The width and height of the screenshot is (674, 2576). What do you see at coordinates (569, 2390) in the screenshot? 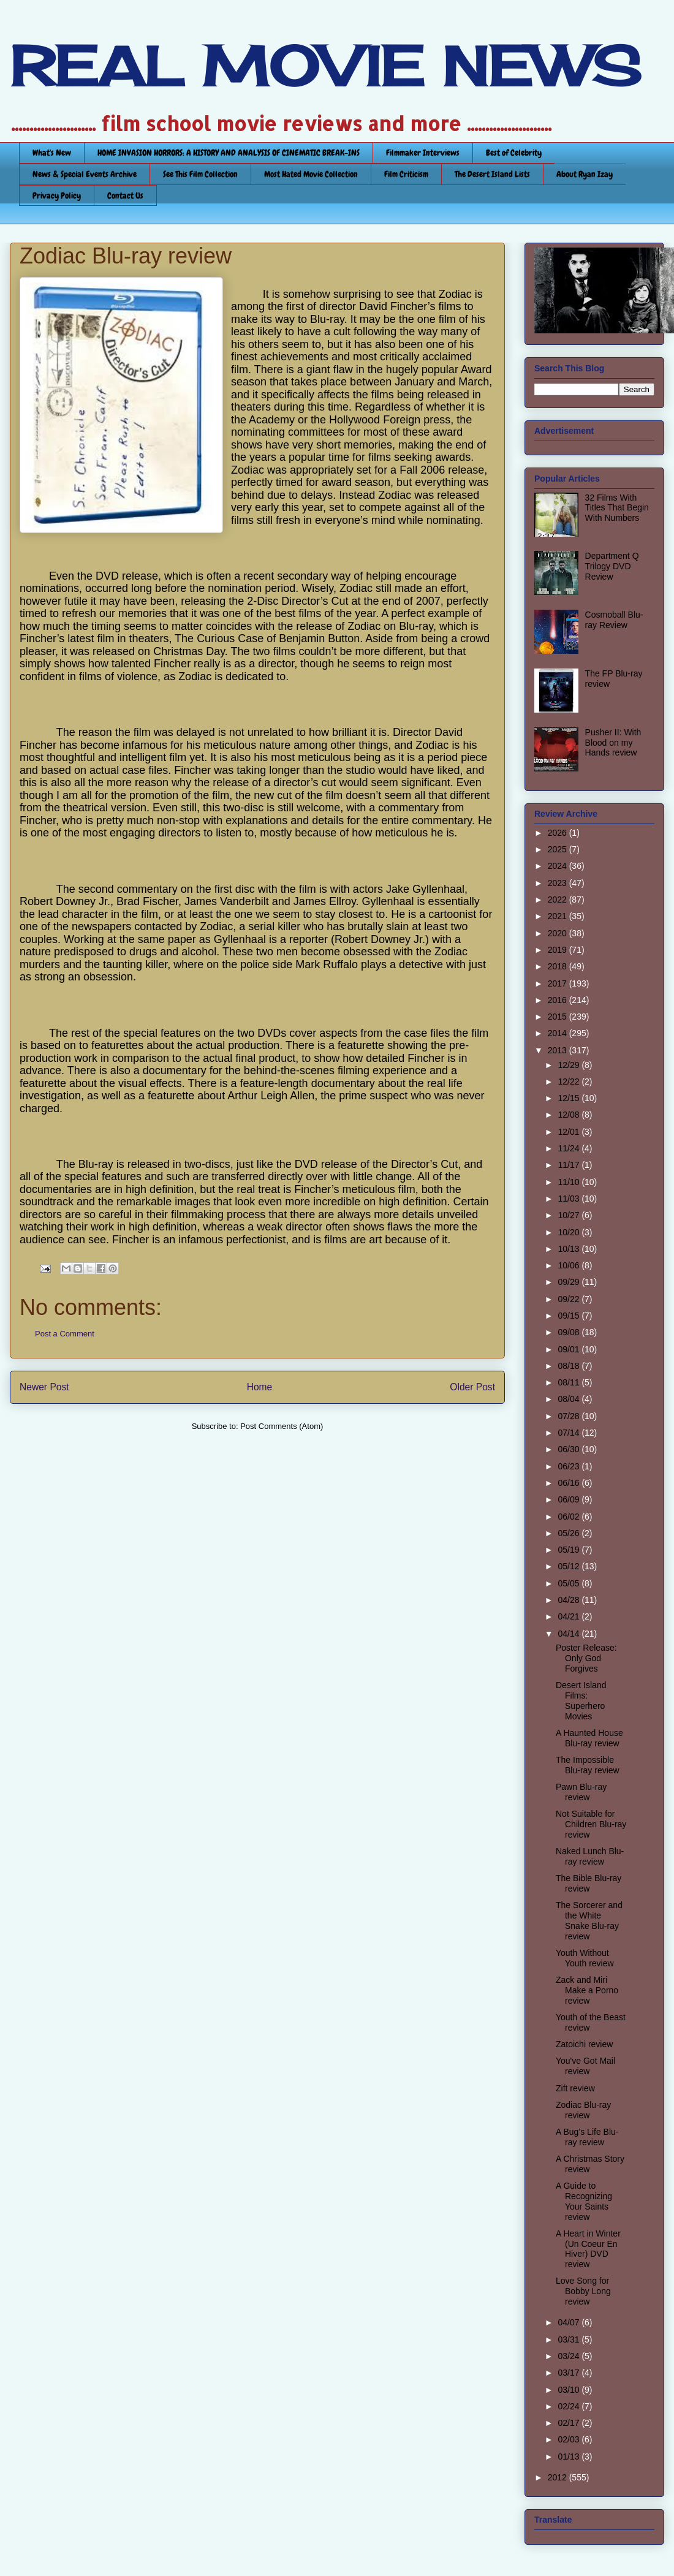
I see `03/10` at bounding box center [569, 2390].